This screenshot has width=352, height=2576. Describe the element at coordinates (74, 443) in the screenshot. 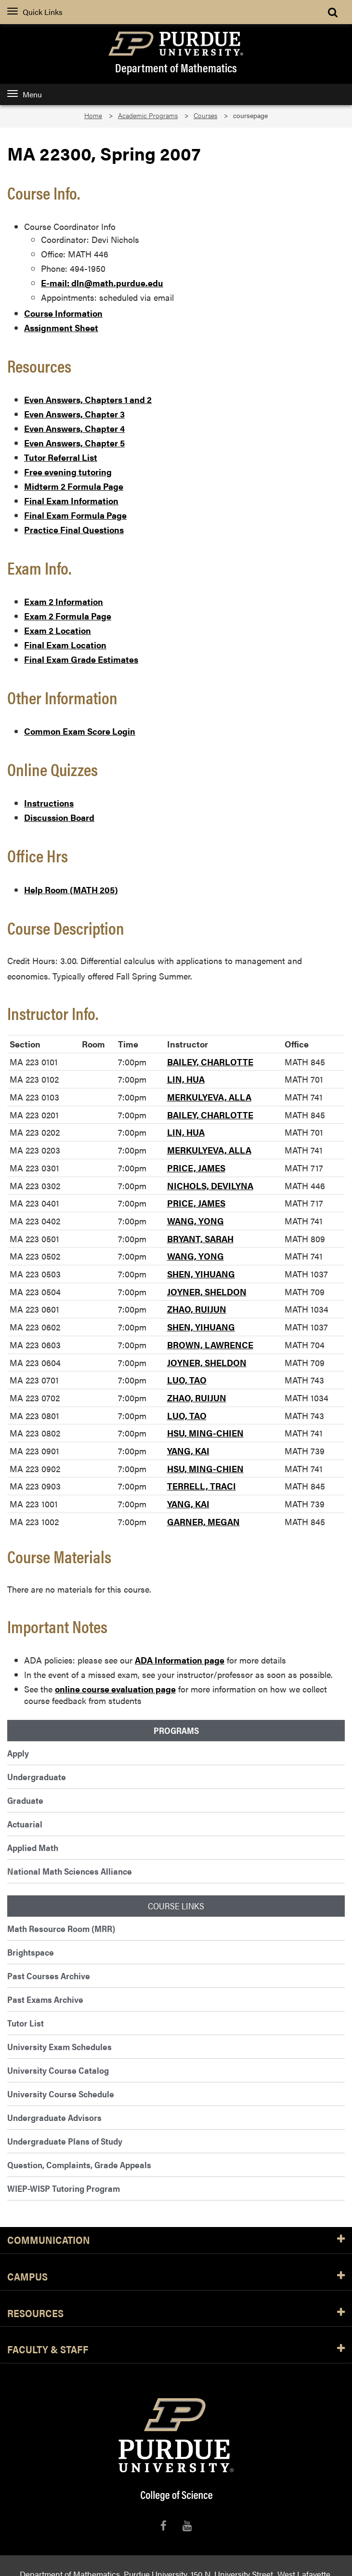

I see `Even Answers, Chapter 5` at that location.